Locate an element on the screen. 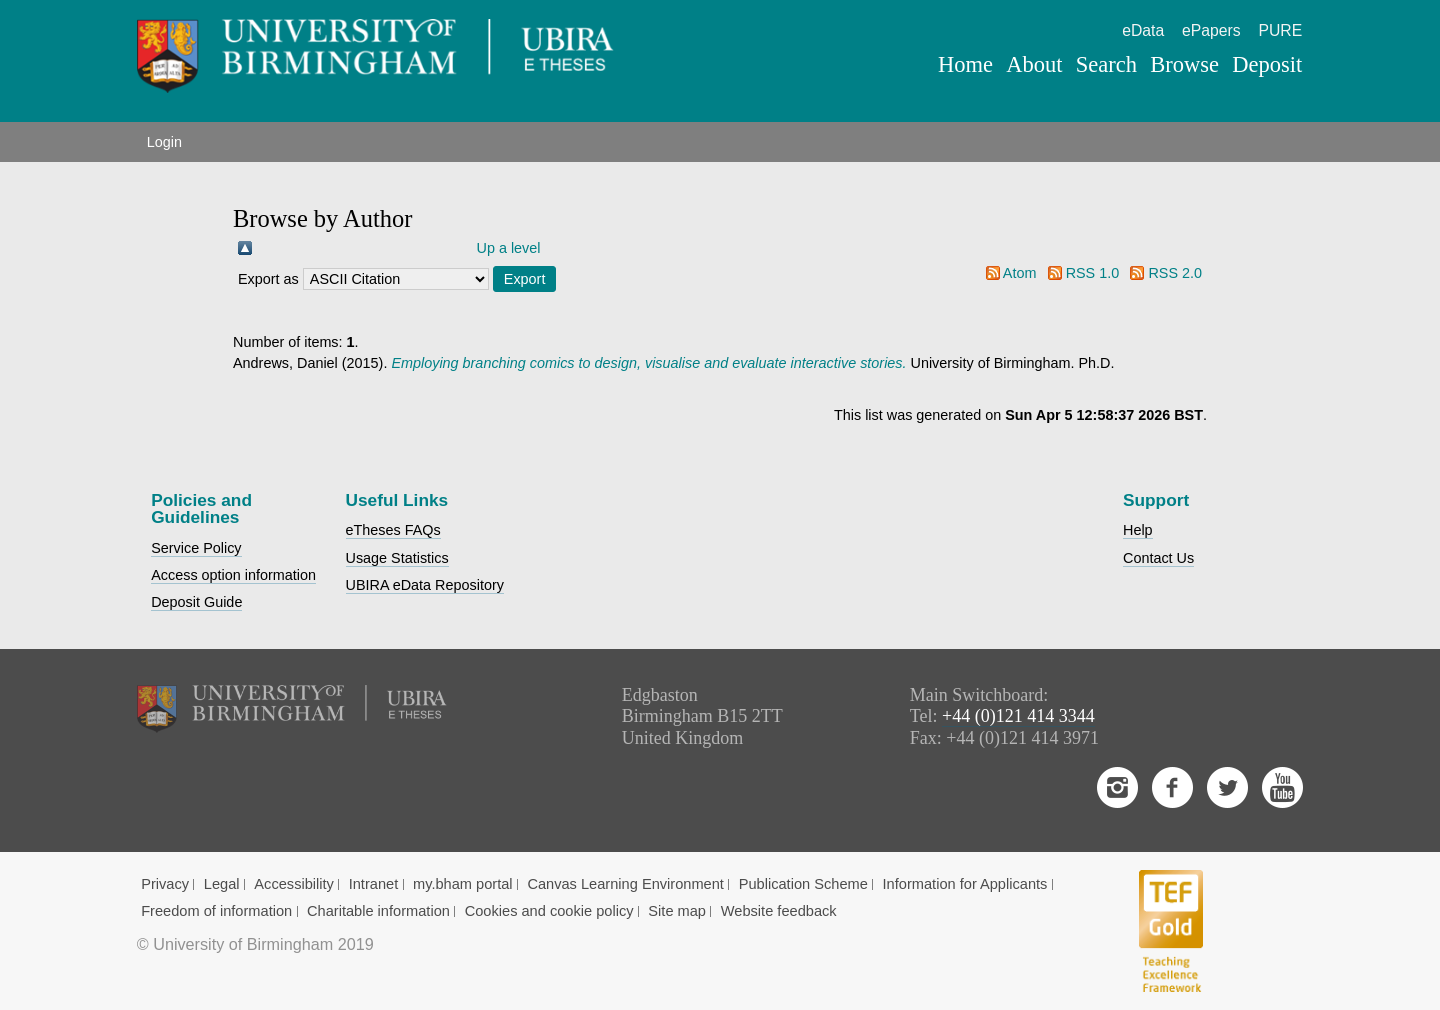  Atom is located at coordinates (1020, 273).